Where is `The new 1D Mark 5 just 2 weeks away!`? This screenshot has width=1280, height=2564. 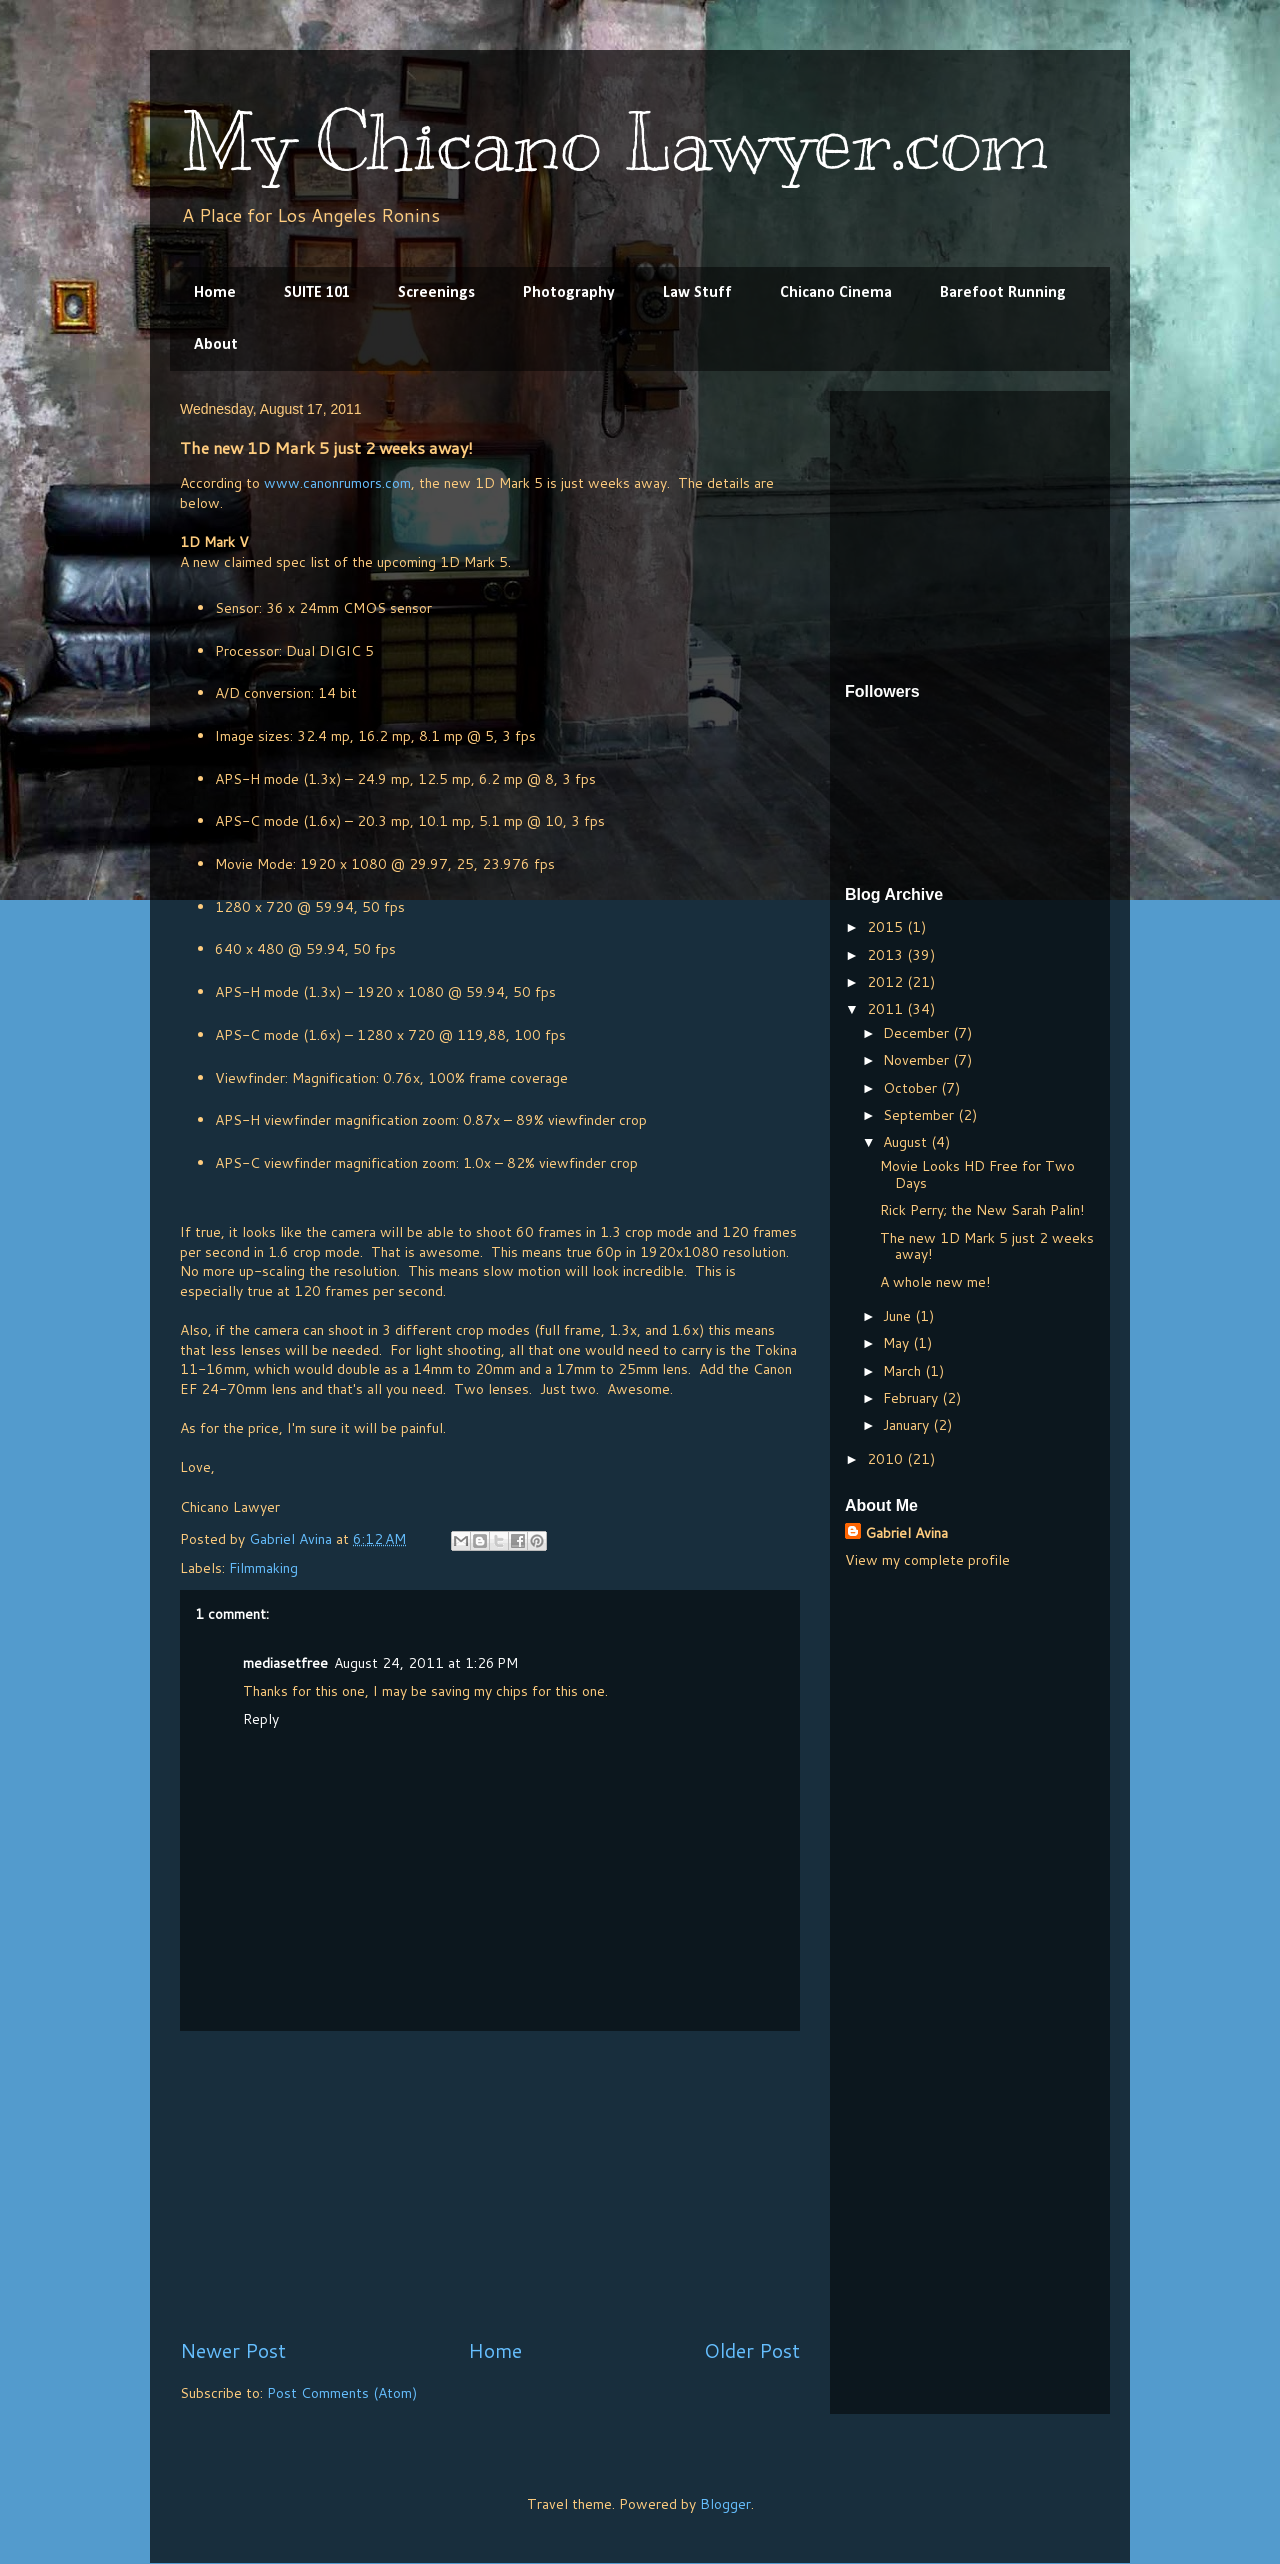 The new 1D Mark 5 just 2 weeks away! is located at coordinates (987, 1246).